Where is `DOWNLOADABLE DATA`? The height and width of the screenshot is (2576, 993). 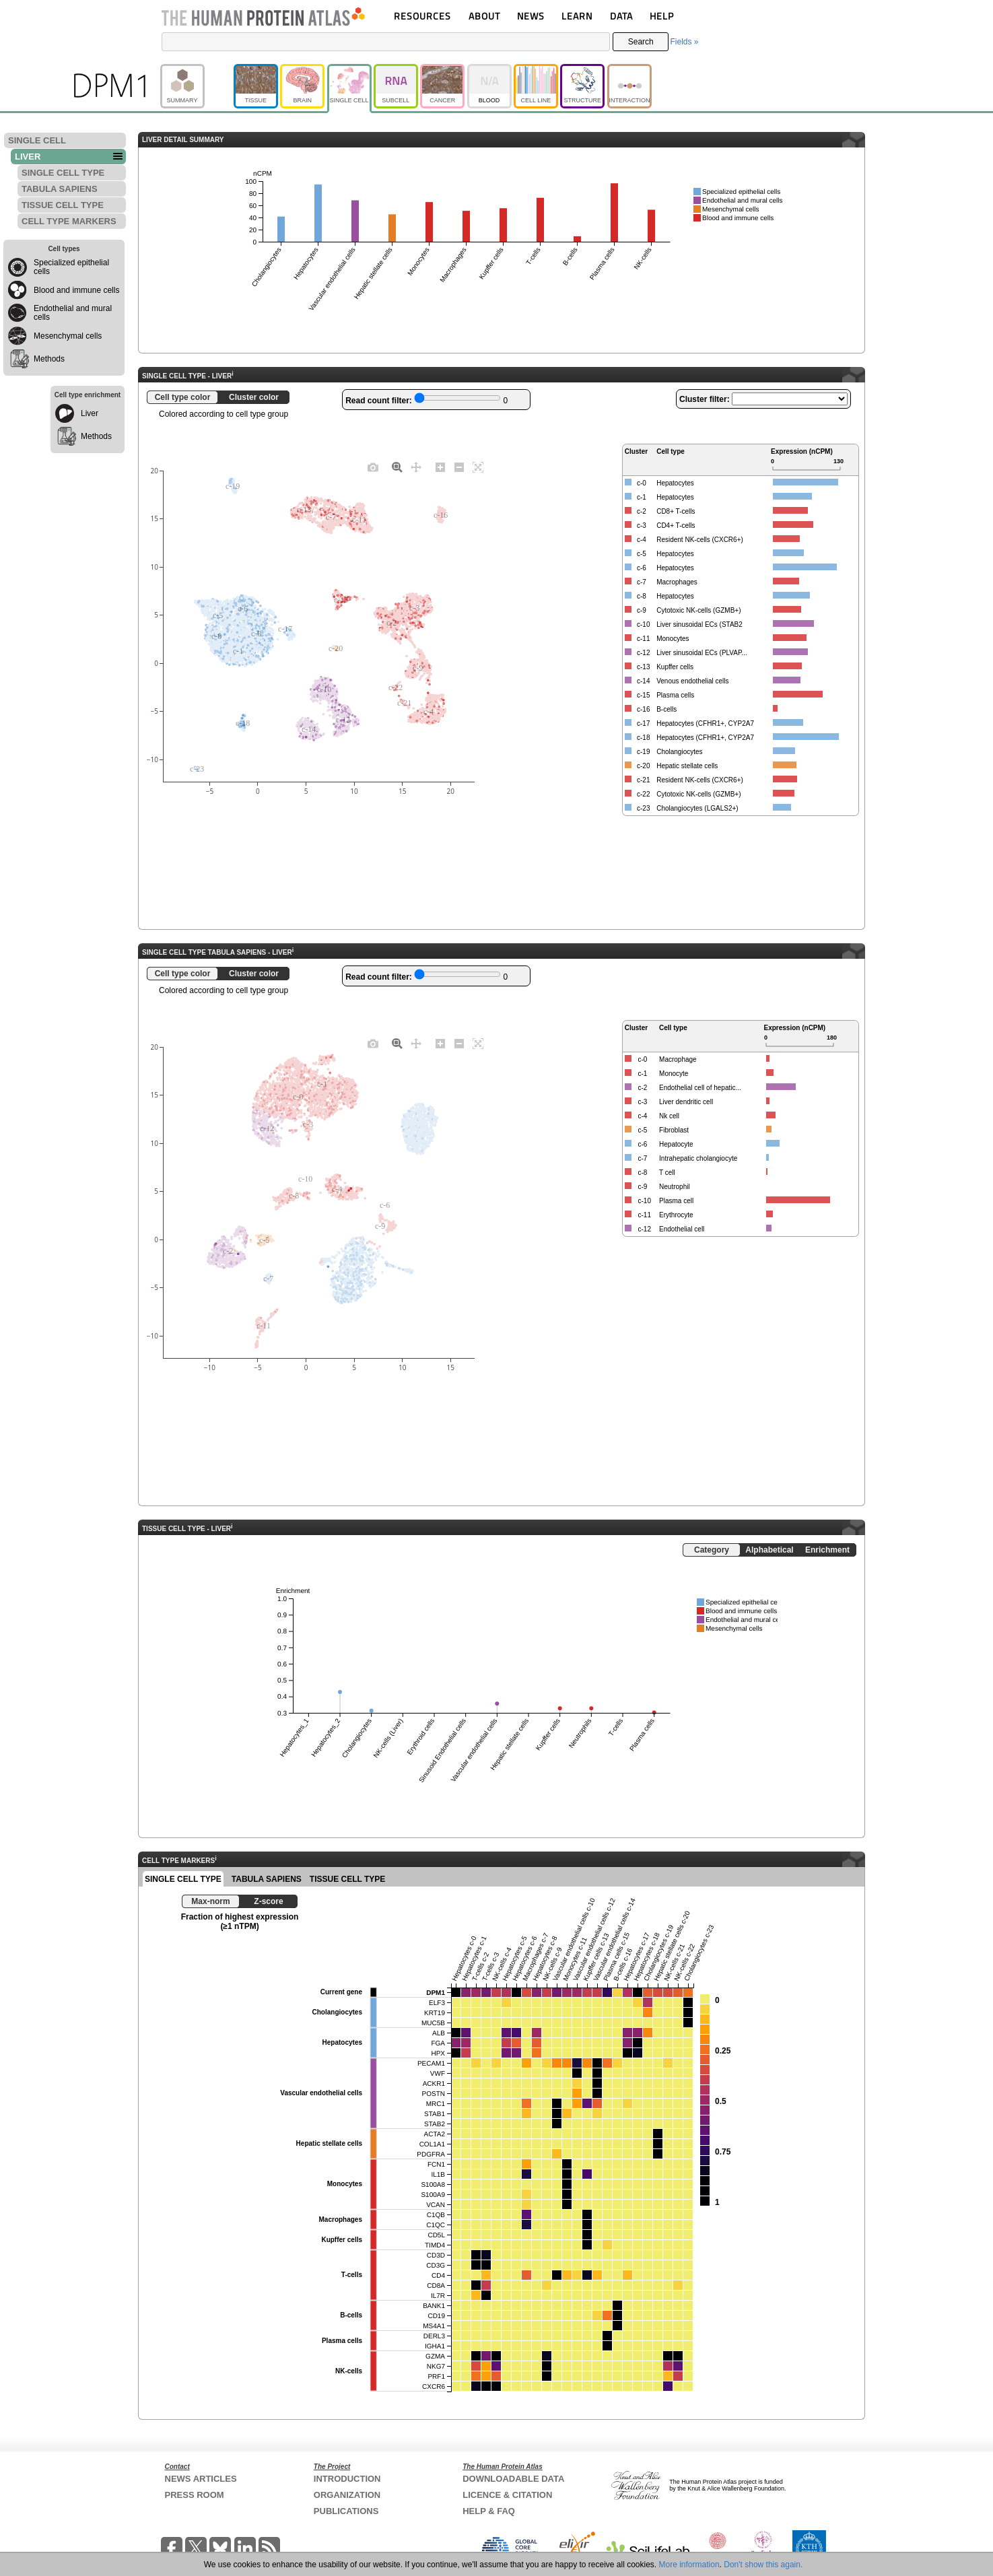 DOWNLOADABLE DATA is located at coordinates (513, 2479).